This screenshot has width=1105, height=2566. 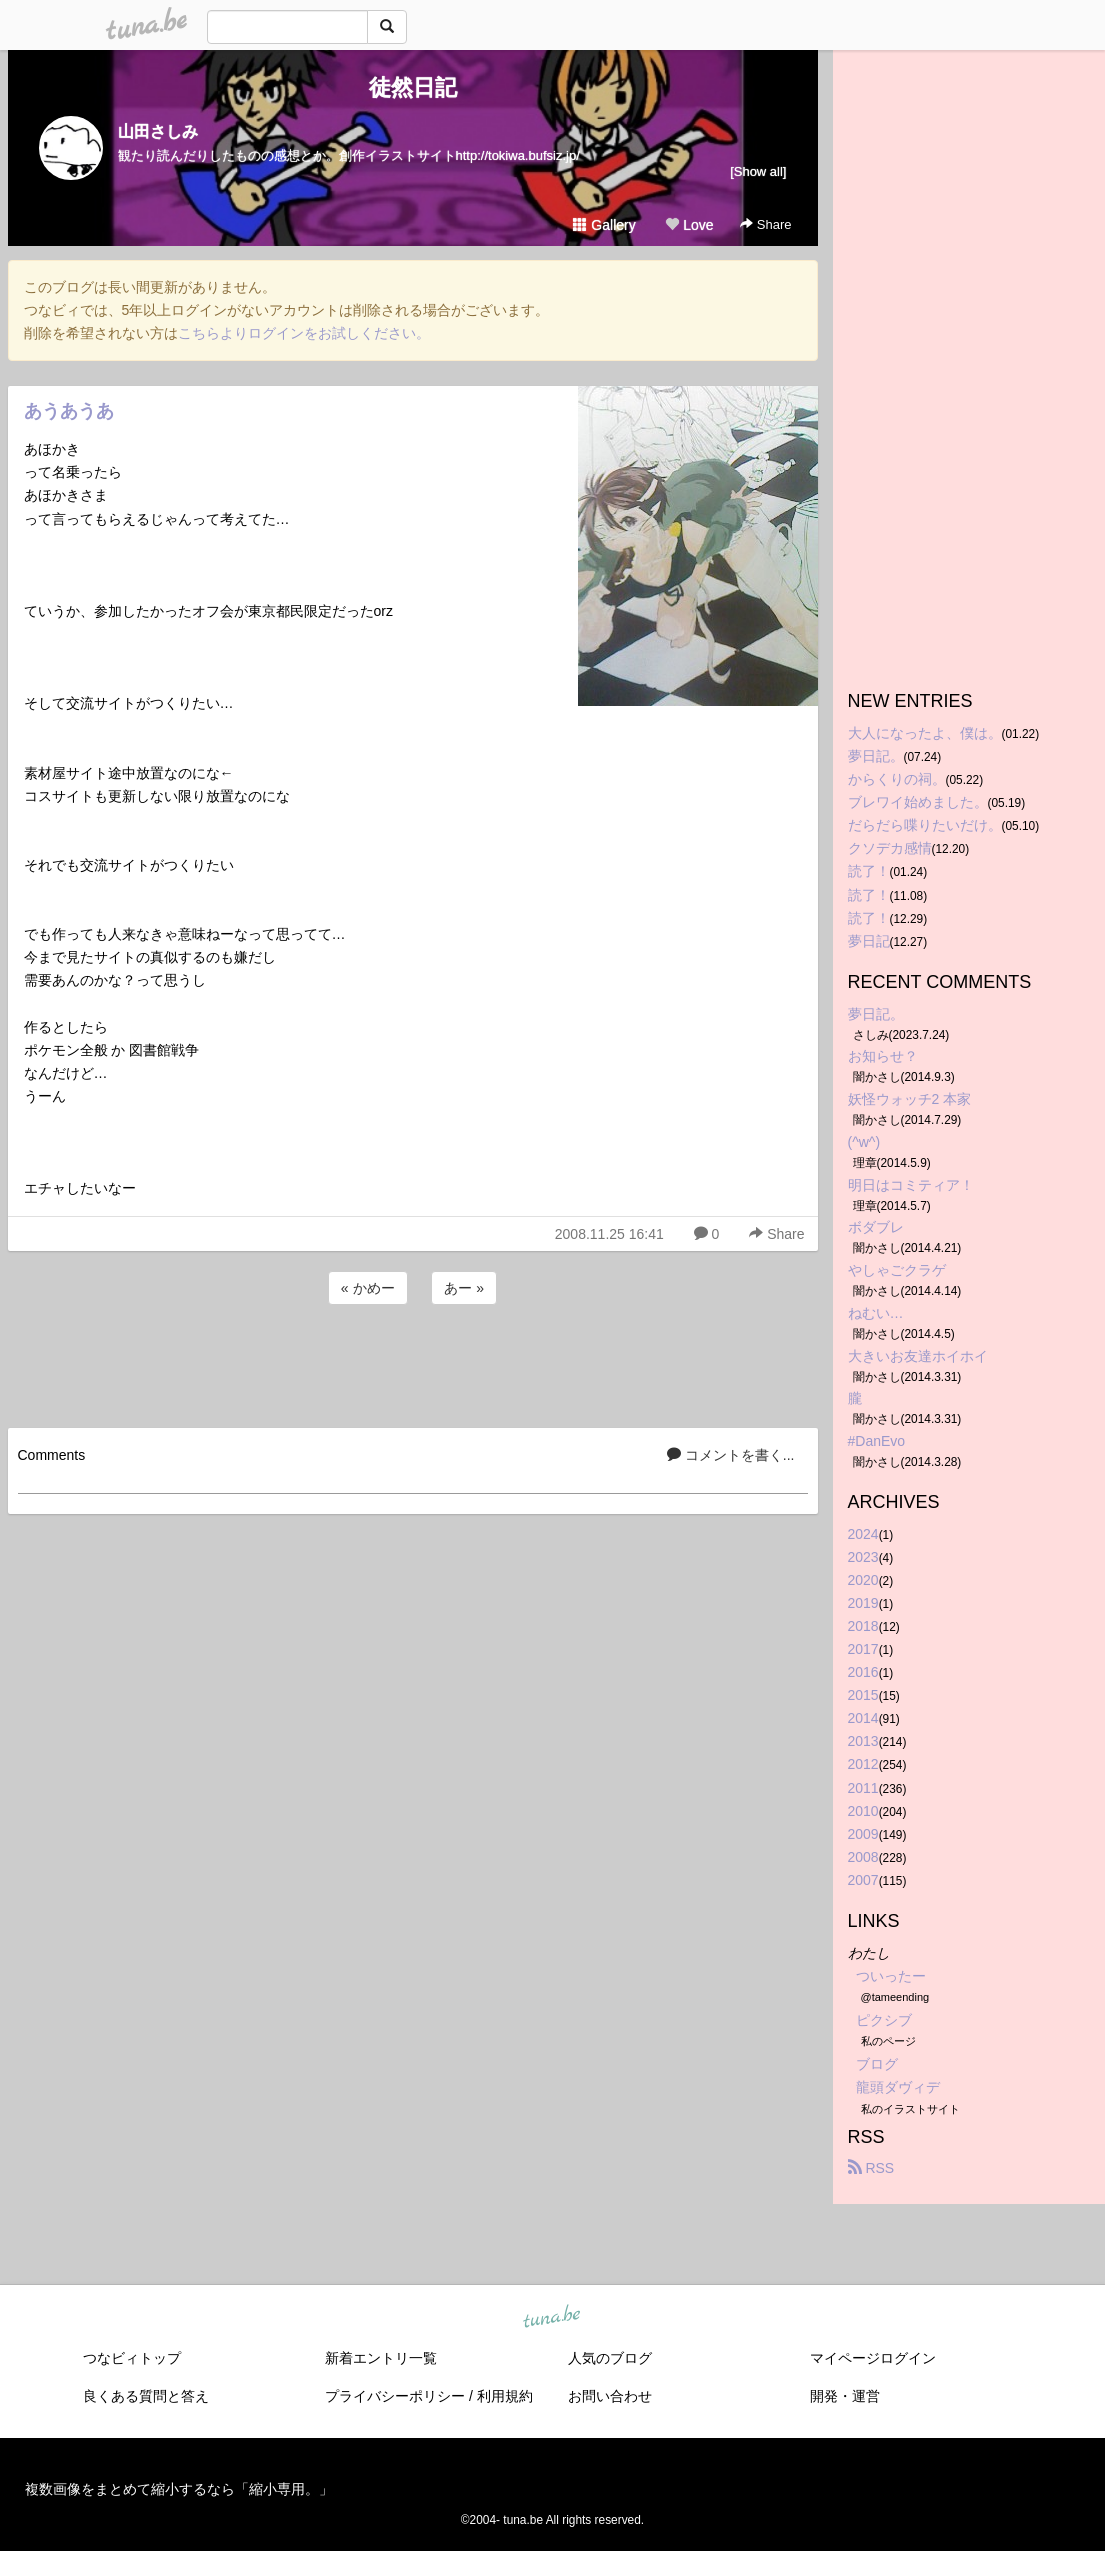 I want to click on だらだら喋りたいだけ。, so click(x=925, y=825).